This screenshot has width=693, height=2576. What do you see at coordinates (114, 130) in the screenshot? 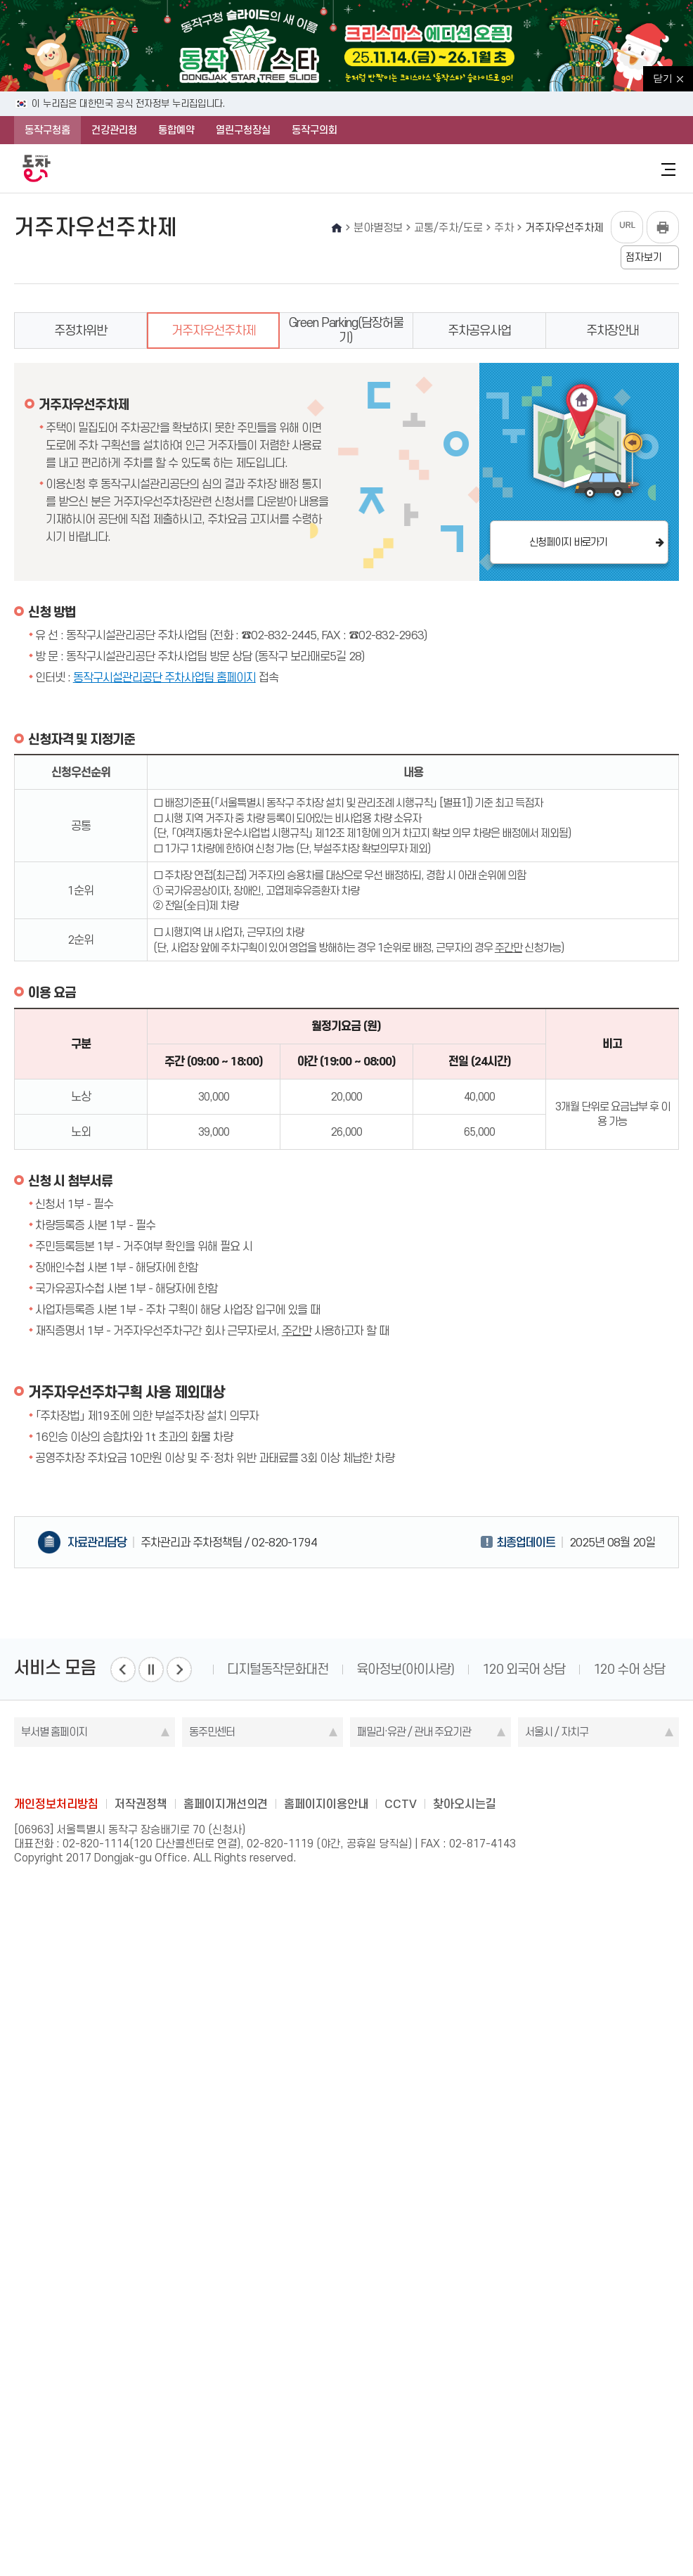
I see `건강관리청` at bounding box center [114, 130].